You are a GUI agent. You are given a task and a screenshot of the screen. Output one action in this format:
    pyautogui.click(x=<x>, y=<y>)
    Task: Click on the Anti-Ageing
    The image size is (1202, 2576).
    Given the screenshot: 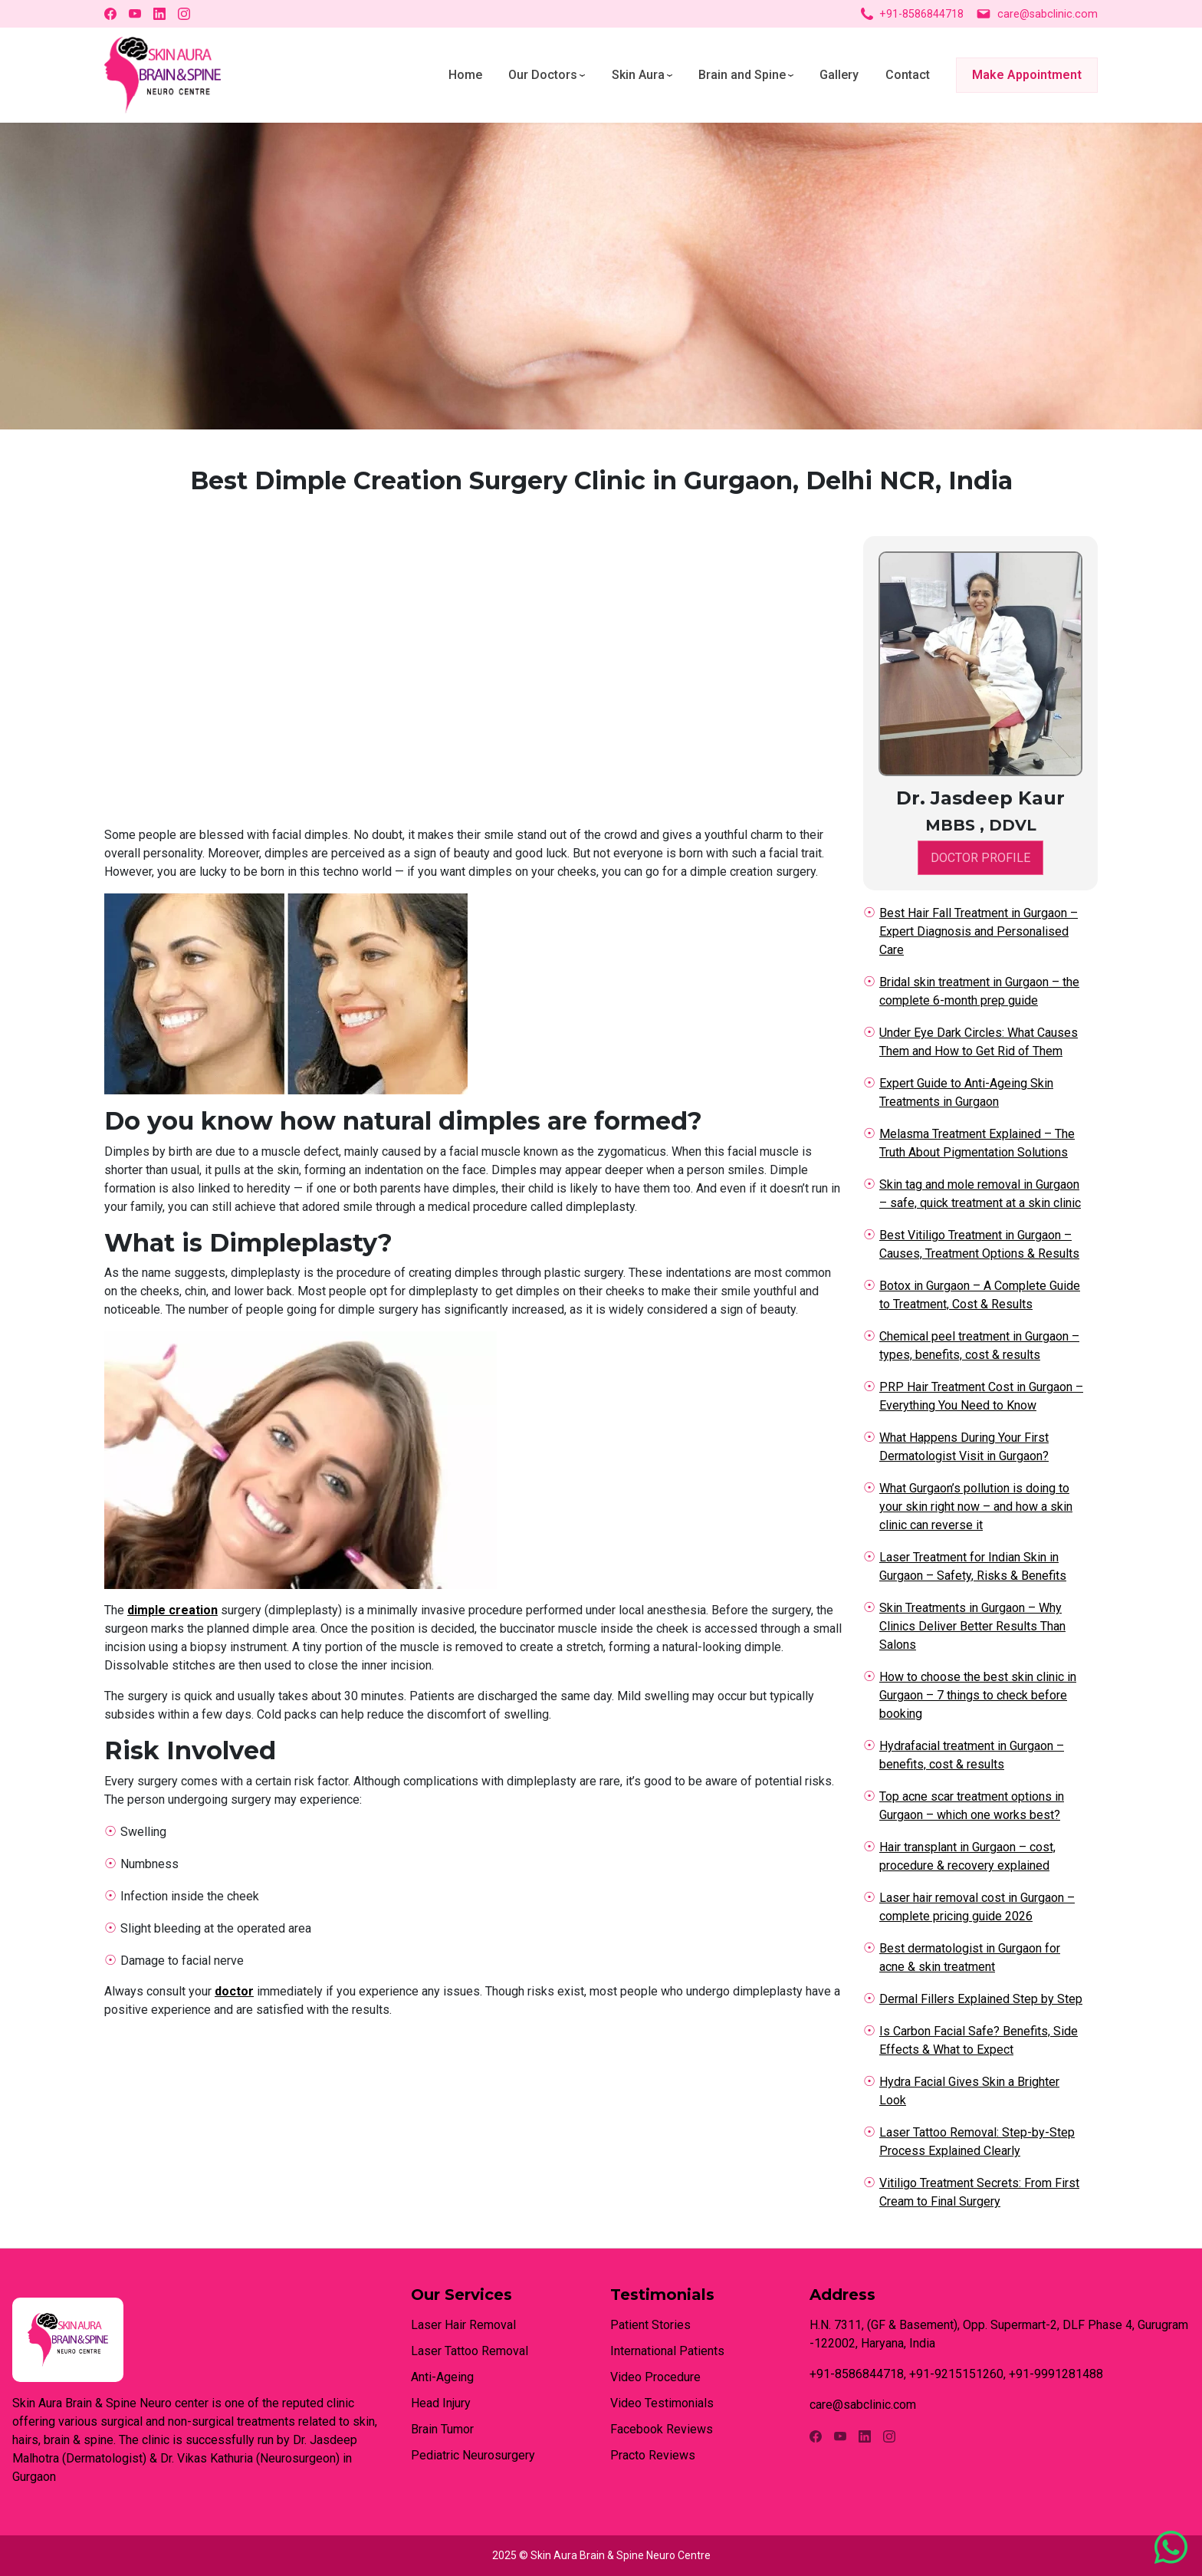 What is the action you would take?
    pyautogui.click(x=442, y=2377)
    